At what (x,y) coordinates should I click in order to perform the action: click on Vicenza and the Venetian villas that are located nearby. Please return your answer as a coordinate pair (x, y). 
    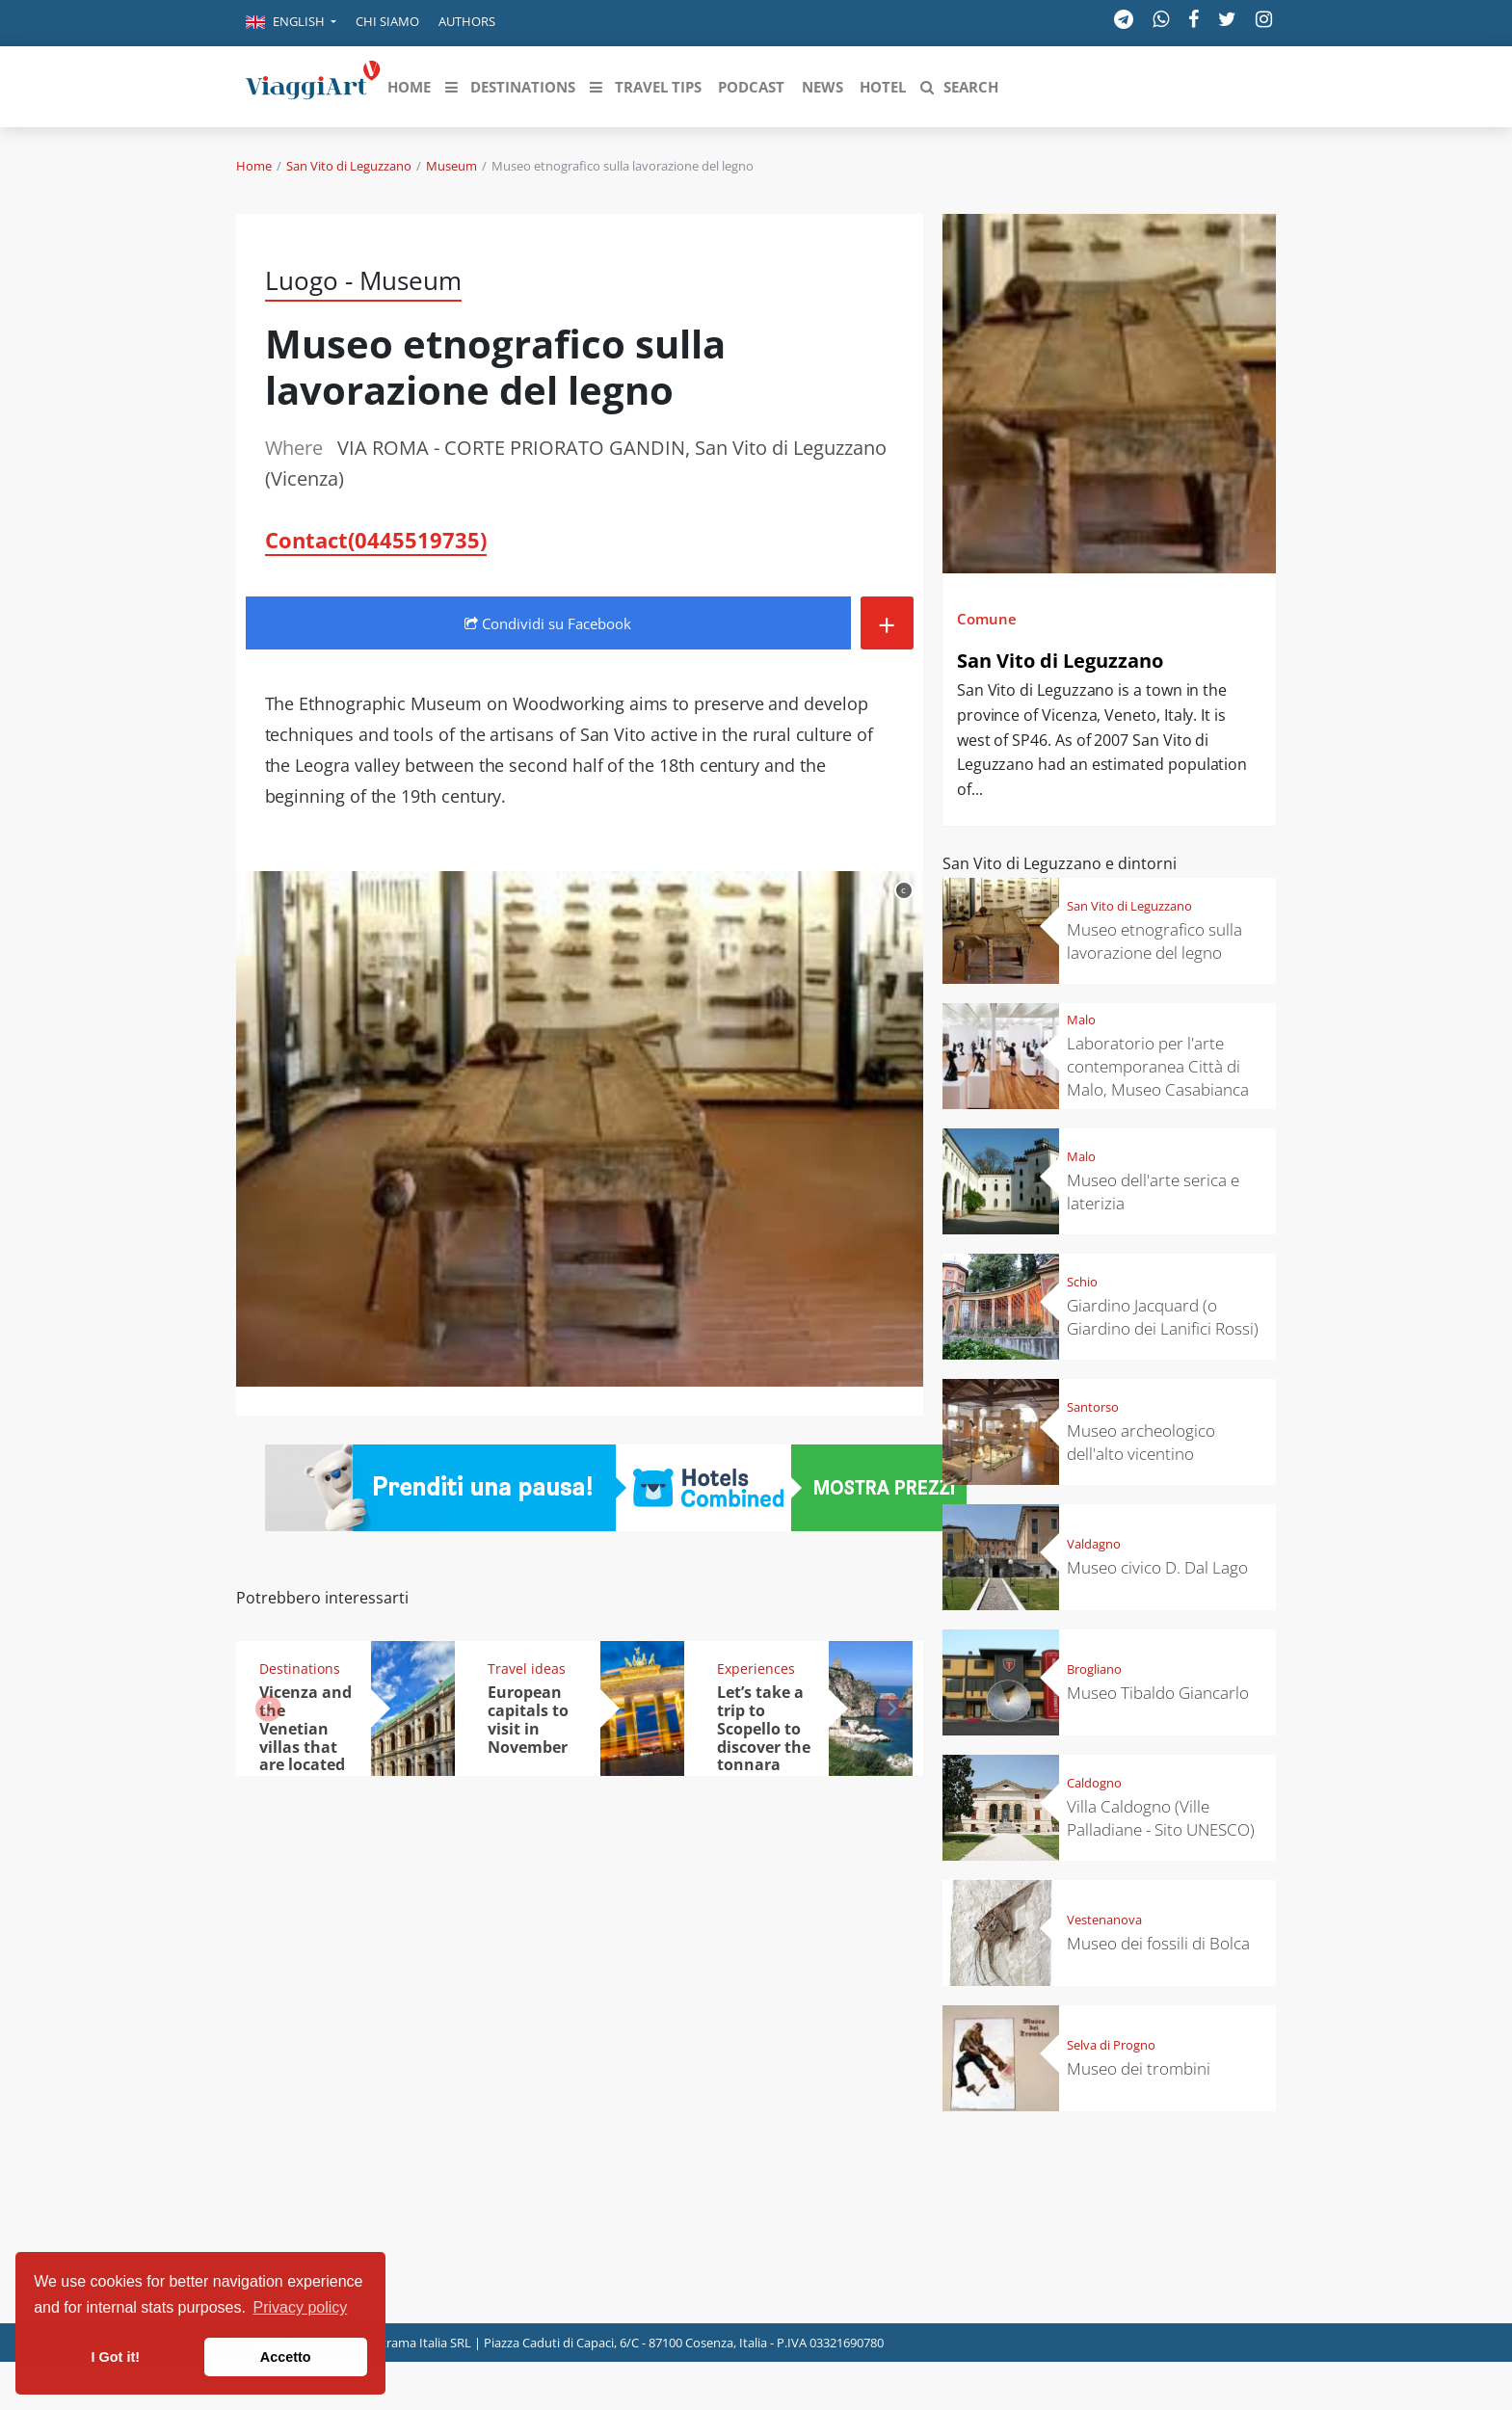
    Looking at the image, I should click on (305, 1737).